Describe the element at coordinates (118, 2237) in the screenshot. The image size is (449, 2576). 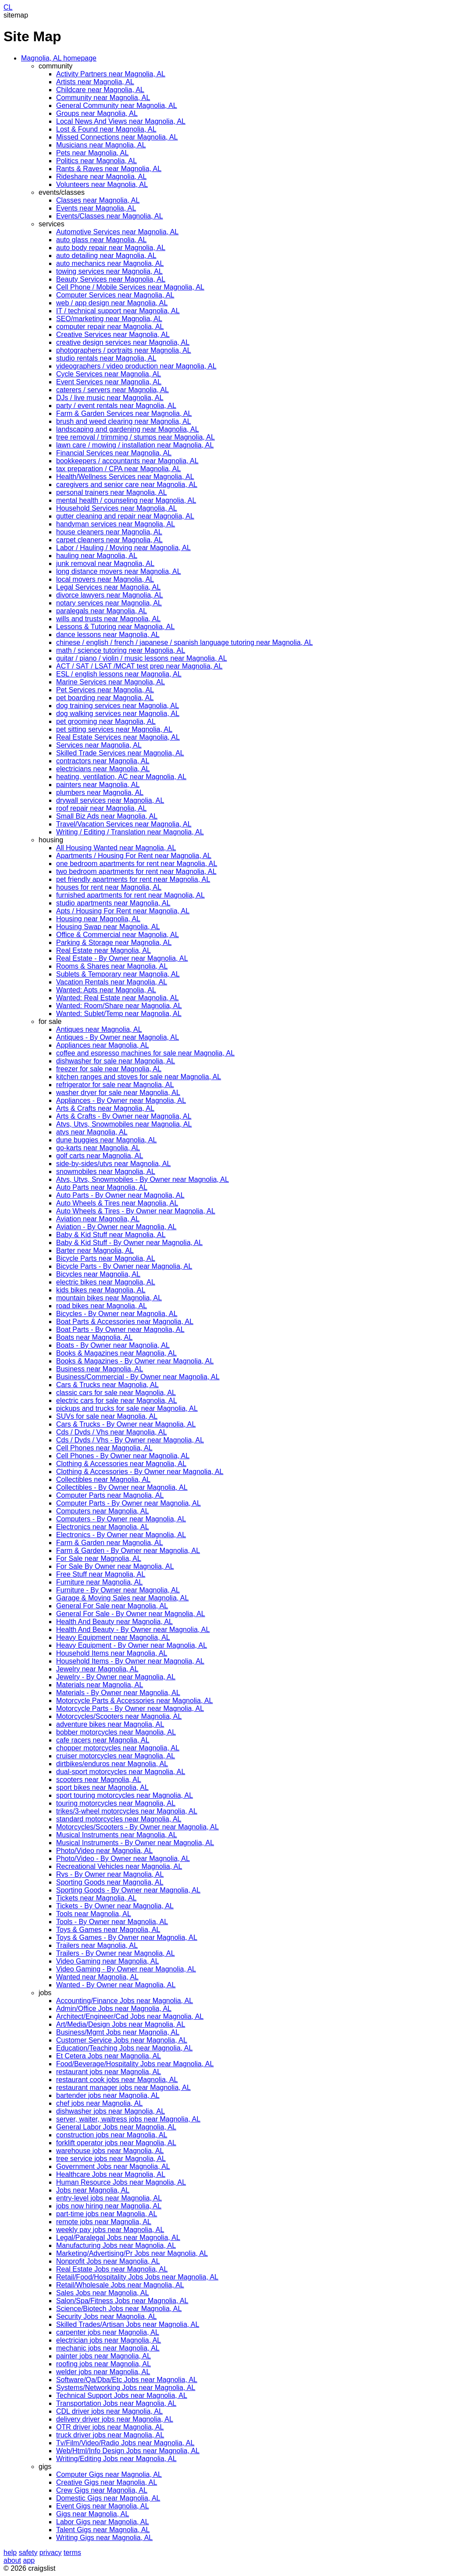
I see `Legal/Paralegal Jobs near Magnolia, AL` at that location.